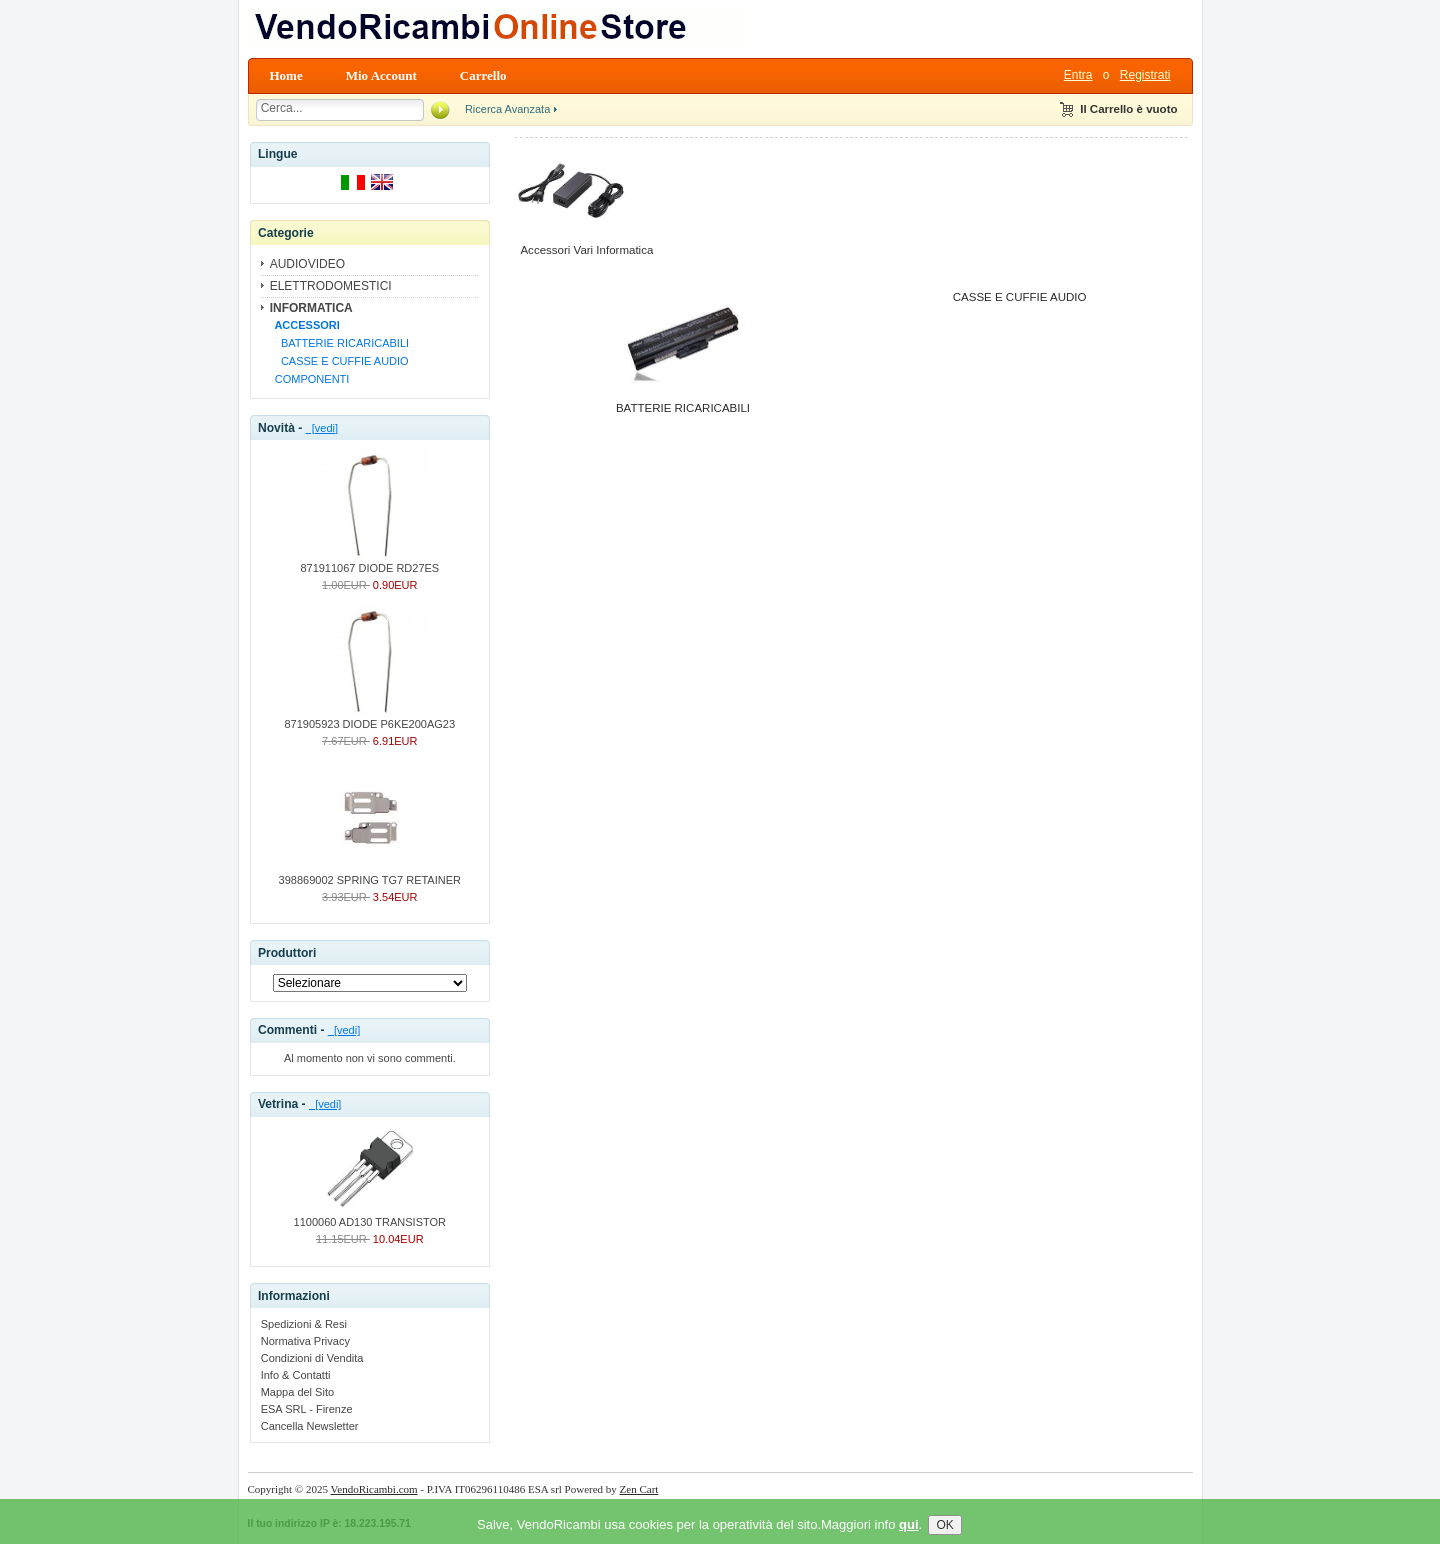 This screenshot has width=1440, height=1544. Describe the element at coordinates (304, 1324) in the screenshot. I see `Spedizioni & Resi` at that location.